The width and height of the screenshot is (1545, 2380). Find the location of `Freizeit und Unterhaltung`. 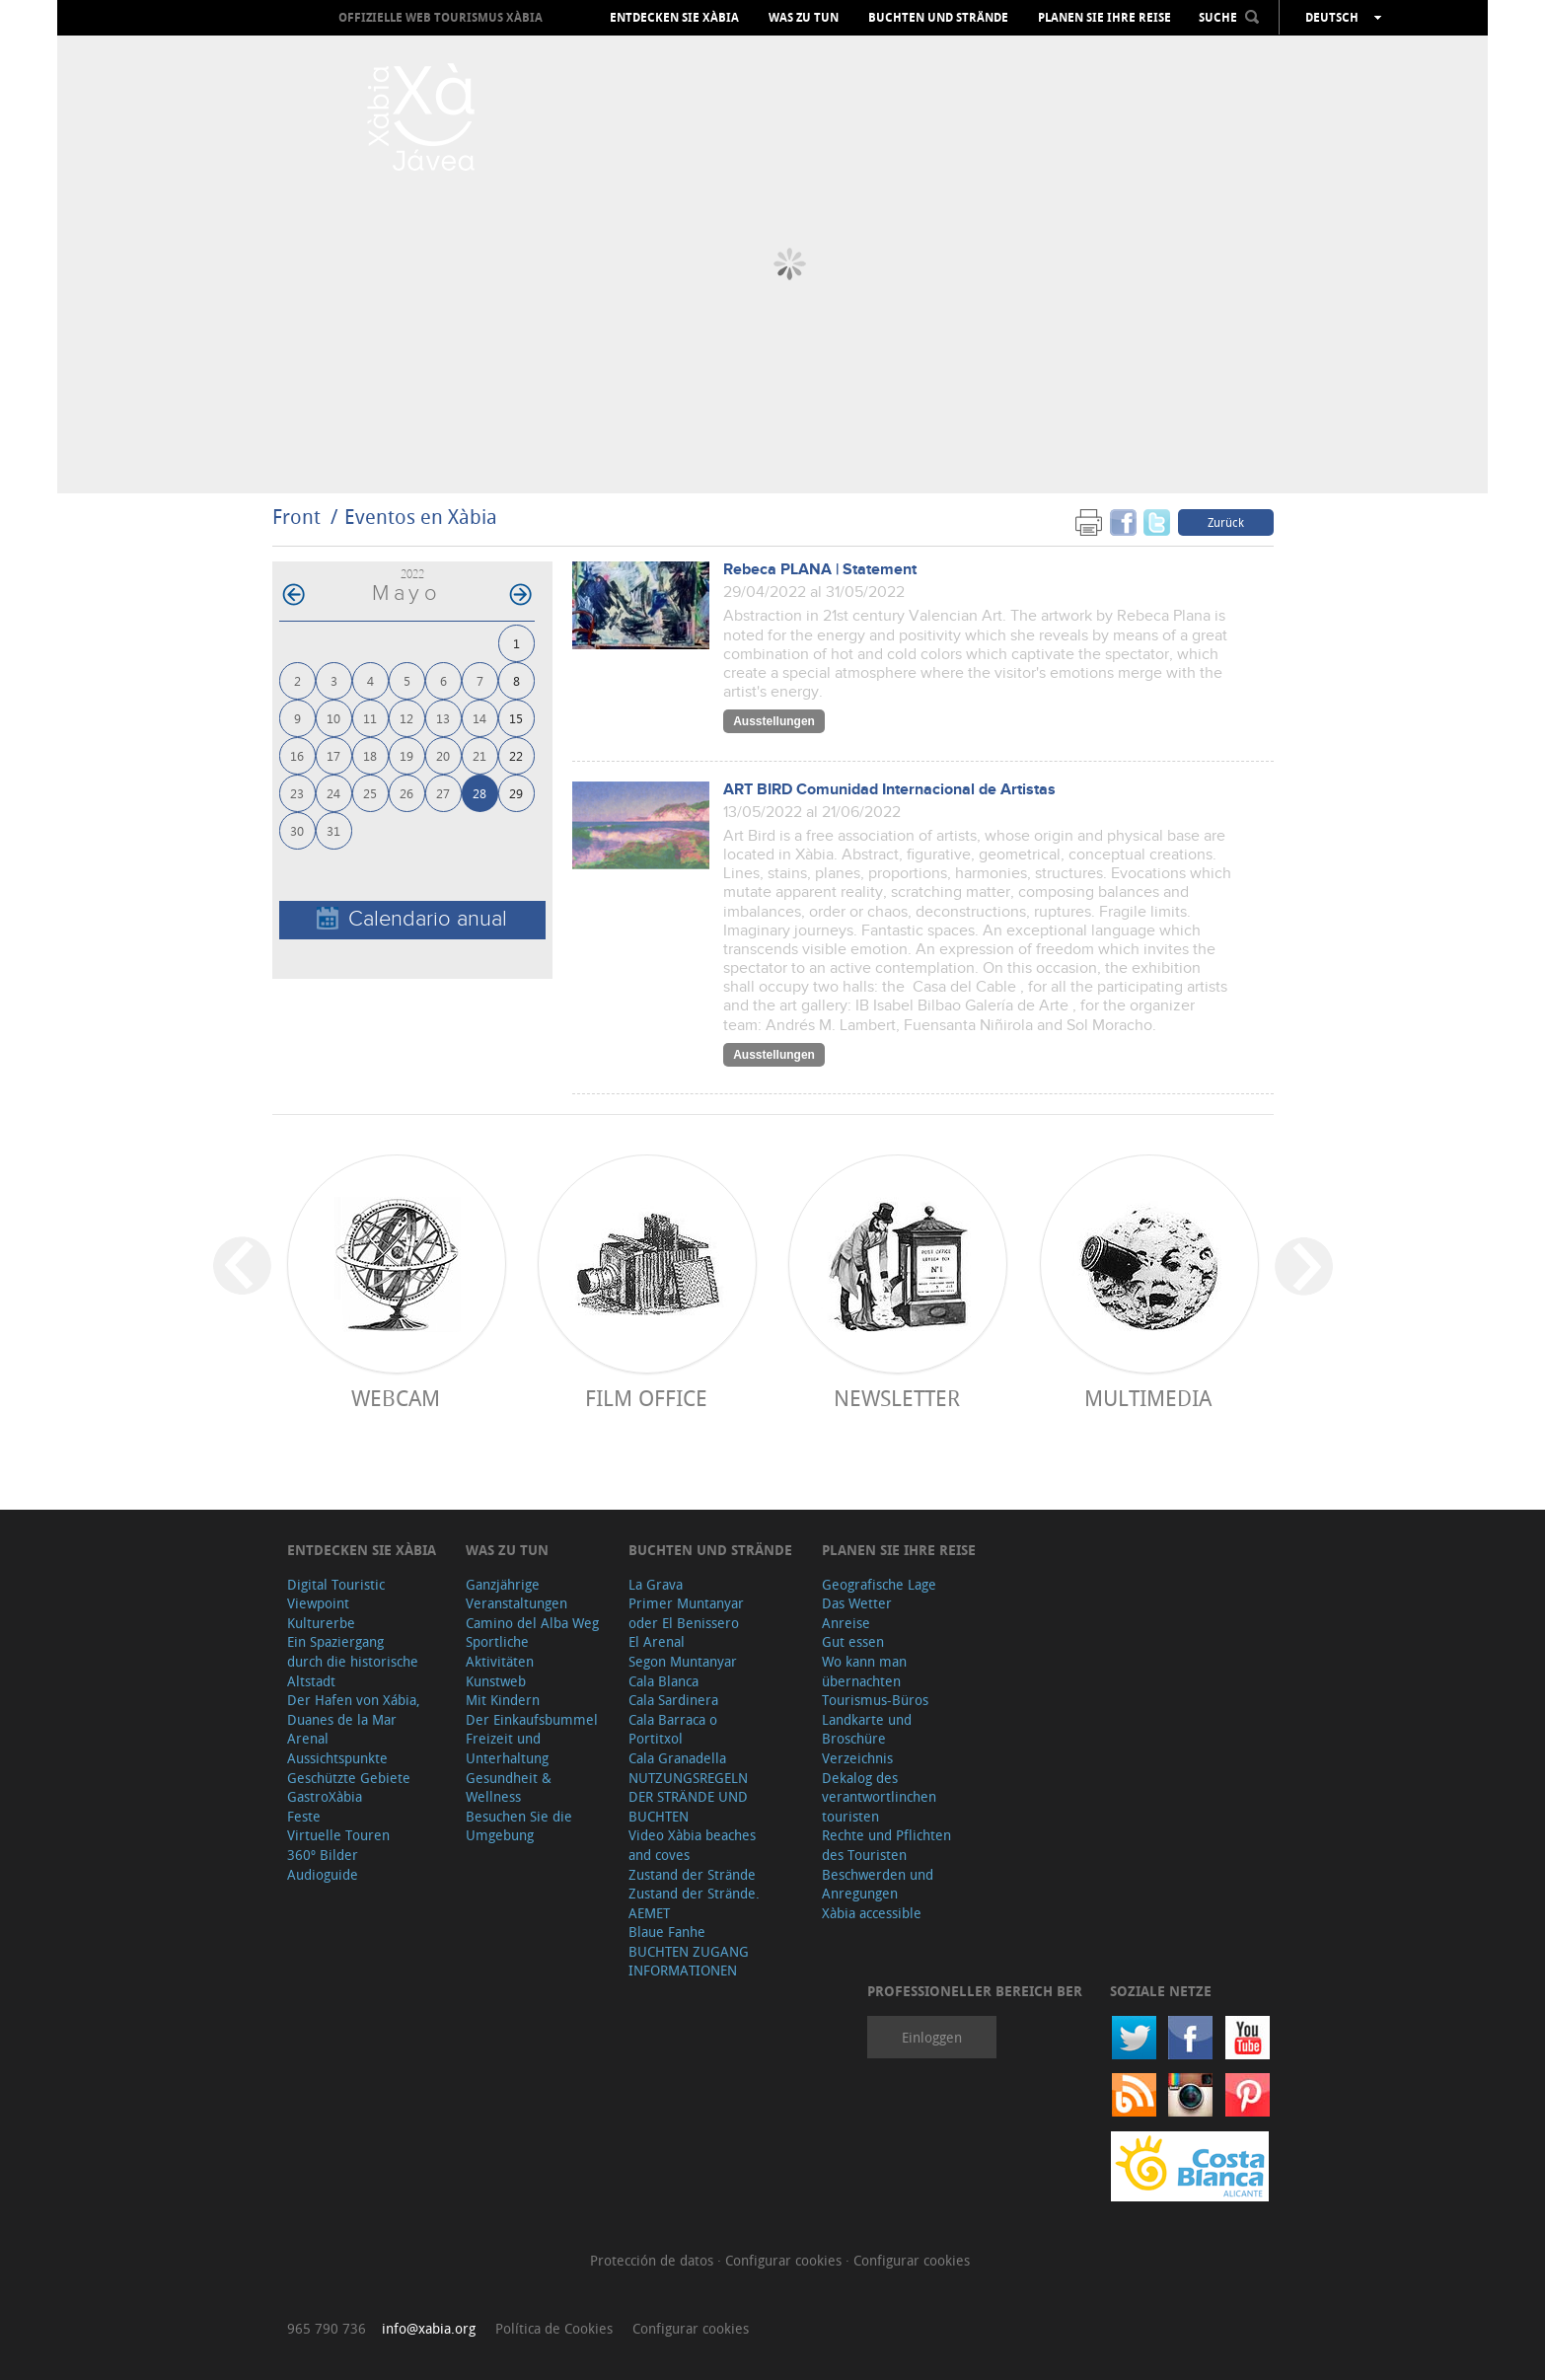

Freizeit und Unterhaltung is located at coordinates (507, 1748).